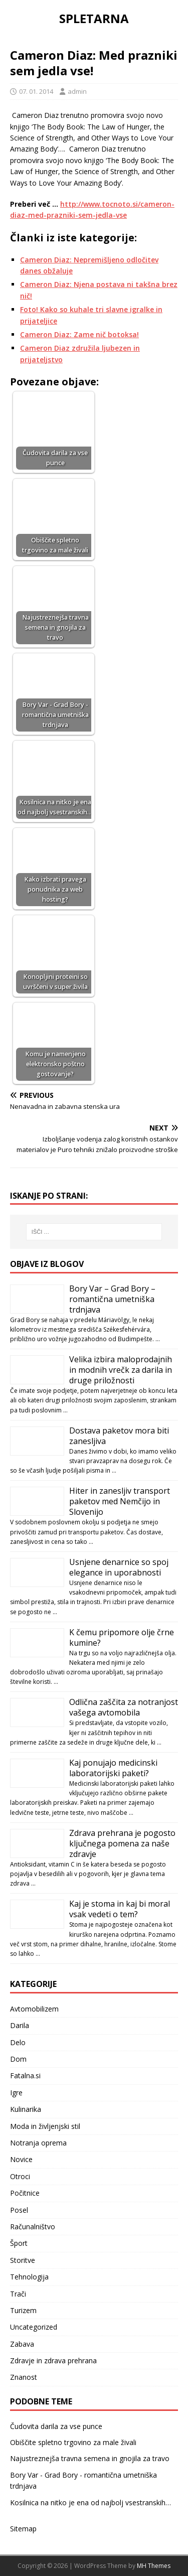 The height and width of the screenshot is (2576, 188). Describe the element at coordinates (119, 1436) in the screenshot. I see `Dostava paketov mora biti zanesljiva` at that location.